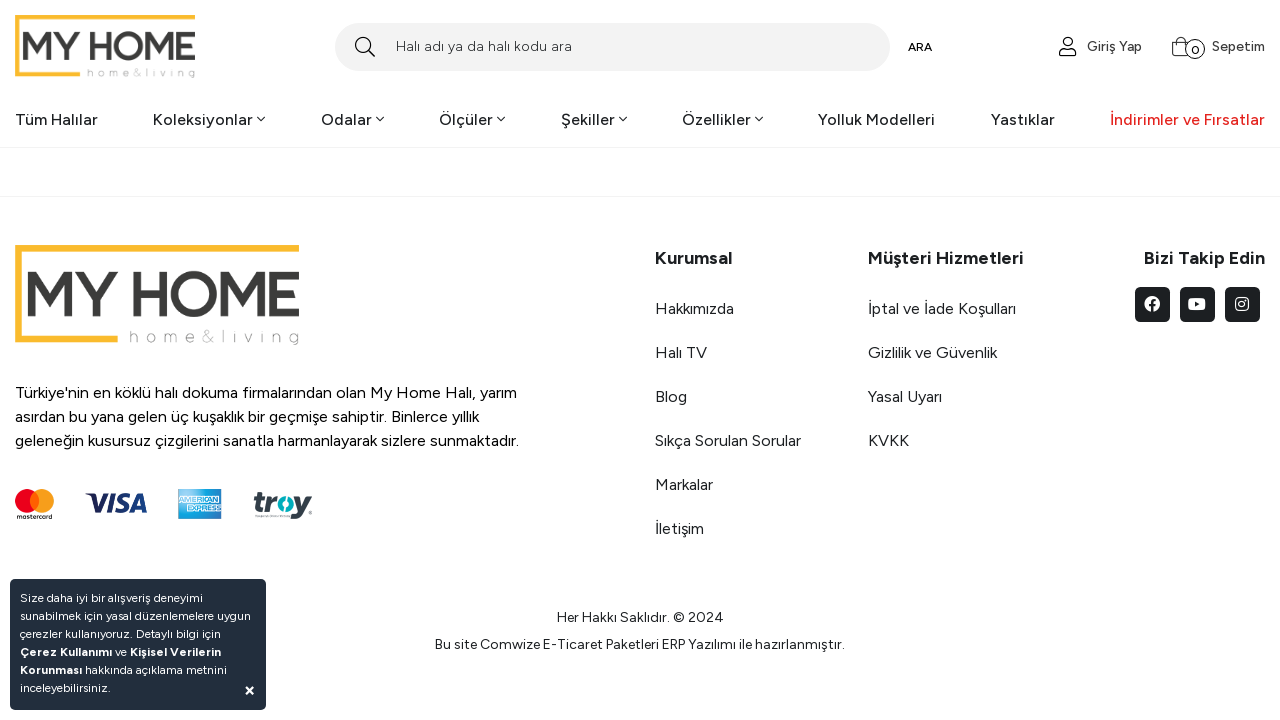  I want to click on E-Ticaret Paketleri, so click(601, 644).